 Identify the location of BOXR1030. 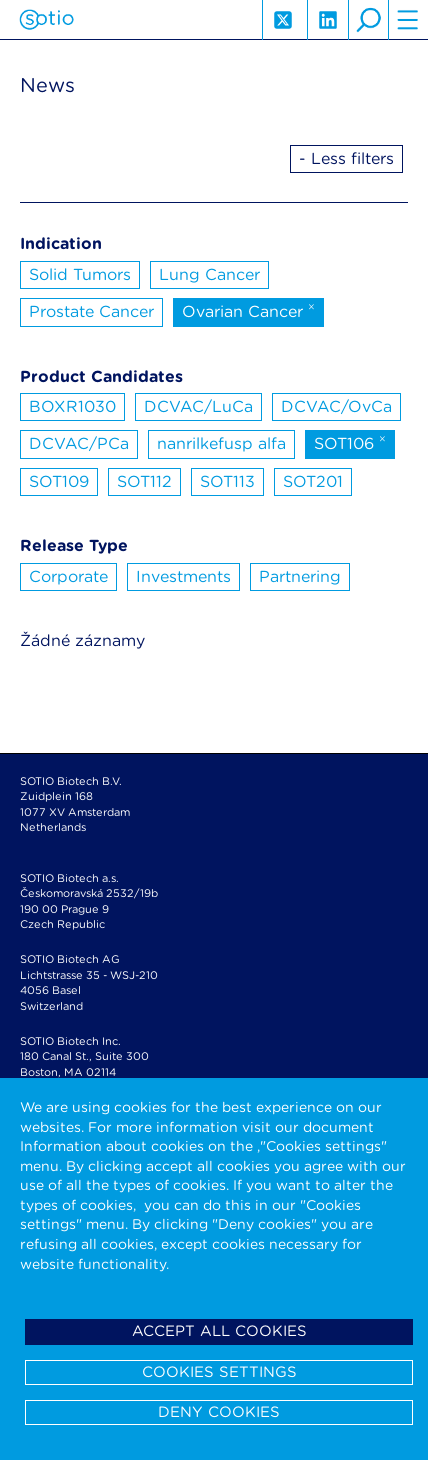
(72, 406).